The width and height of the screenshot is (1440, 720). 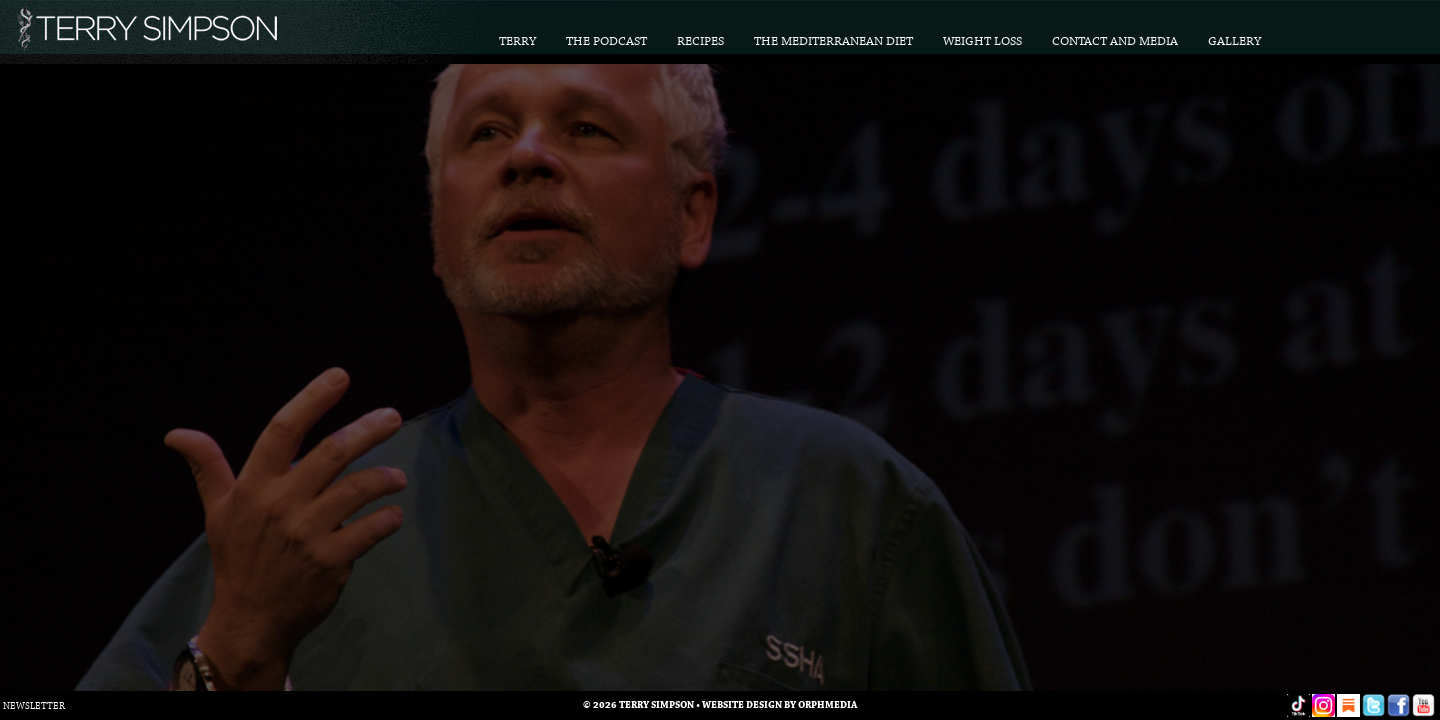 What do you see at coordinates (606, 41) in the screenshot?
I see `The Podcast` at bounding box center [606, 41].